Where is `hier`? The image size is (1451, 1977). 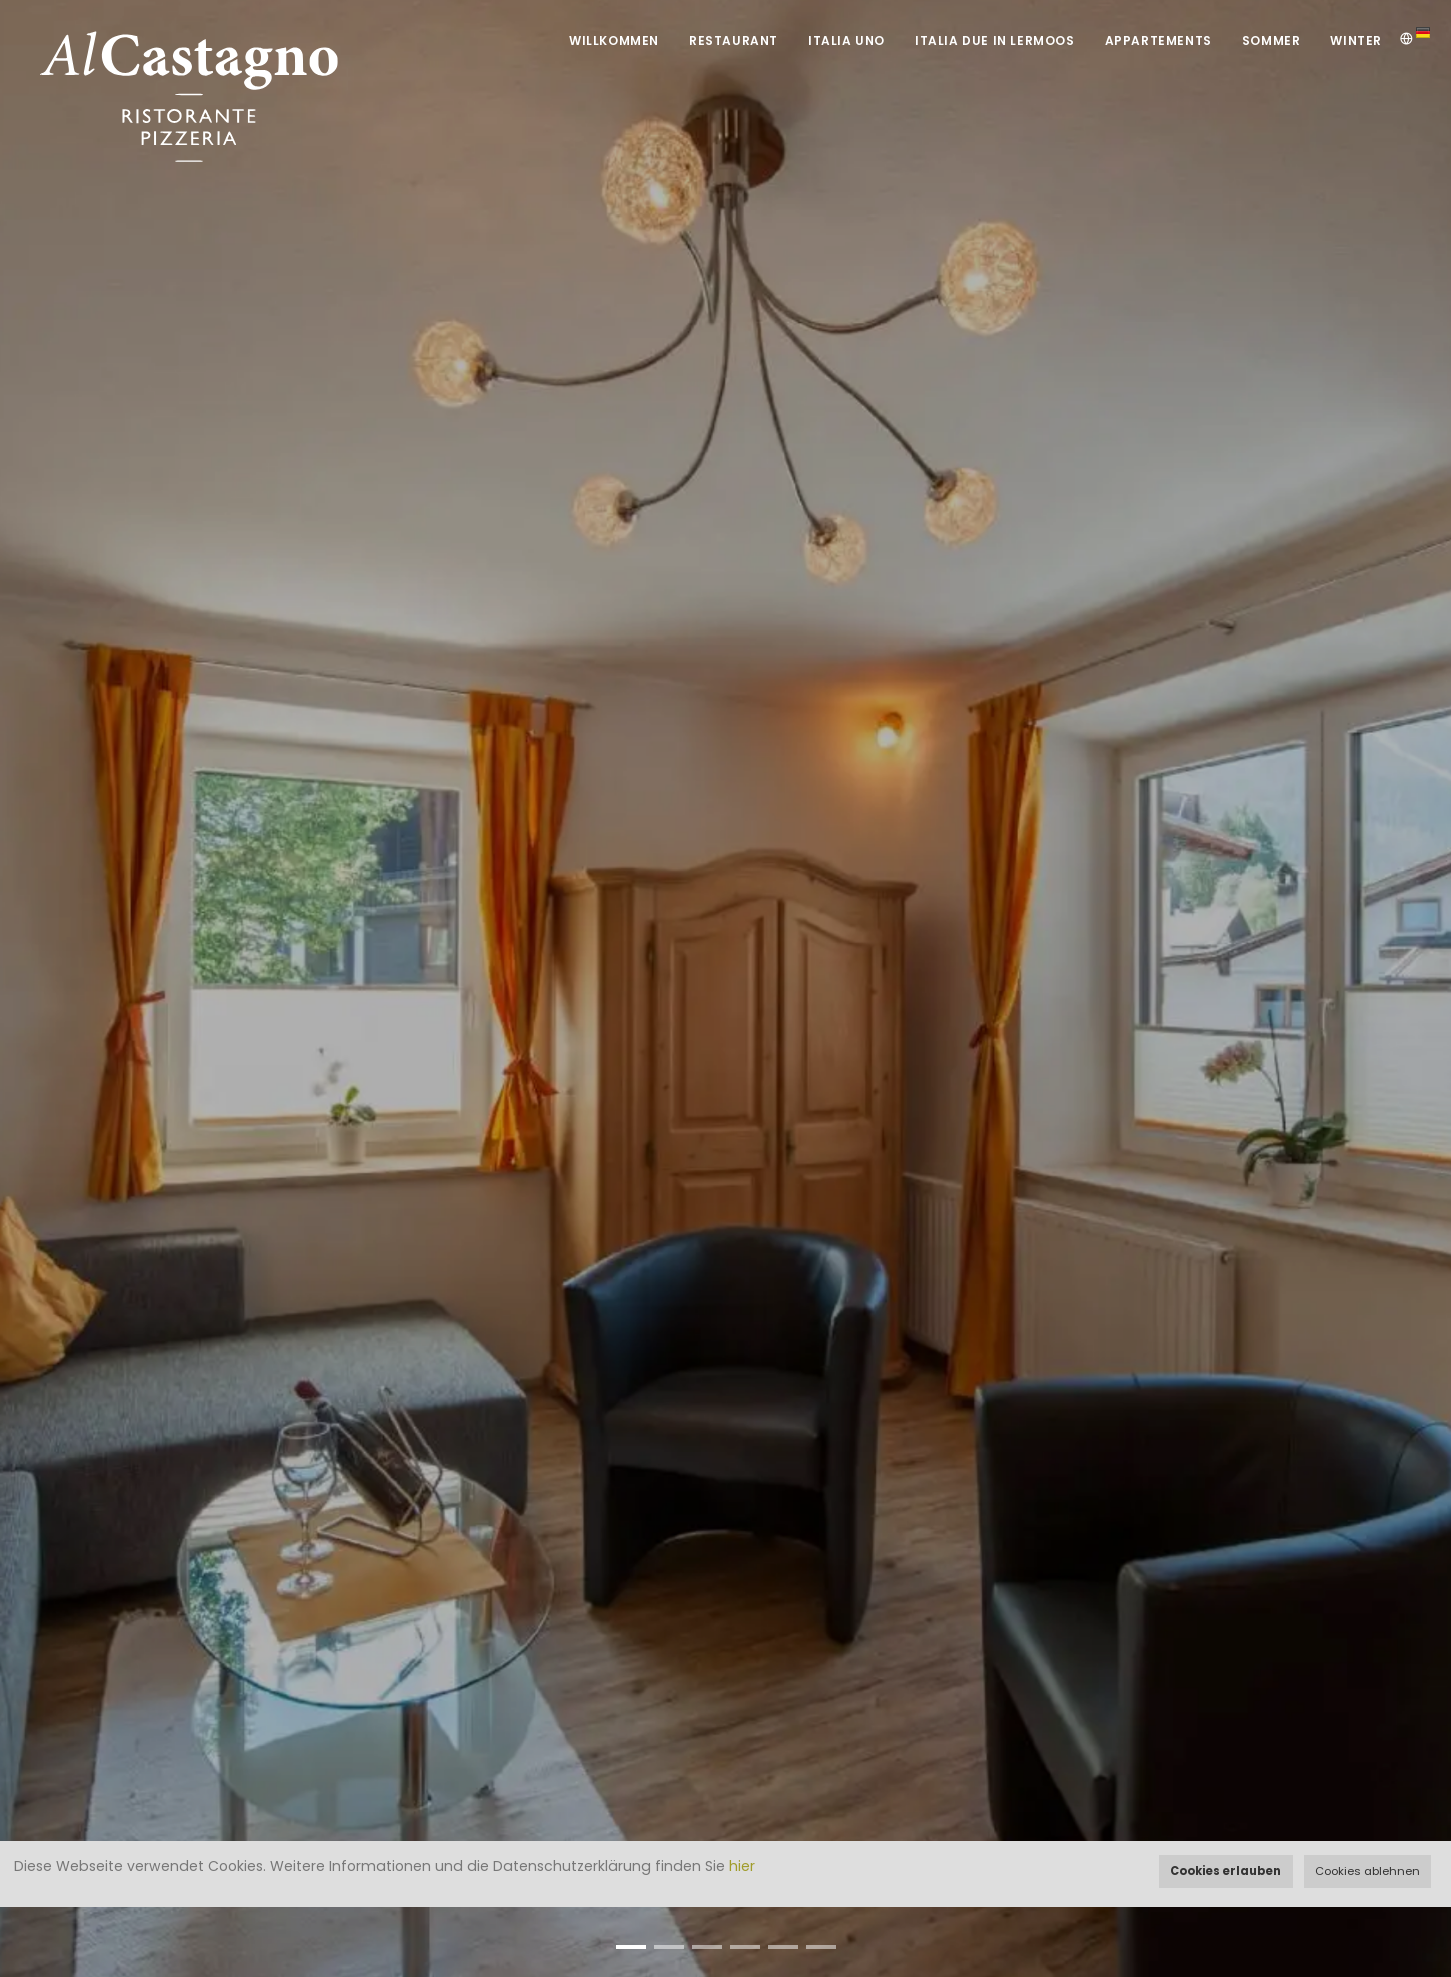
hier is located at coordinates (742, 1866).